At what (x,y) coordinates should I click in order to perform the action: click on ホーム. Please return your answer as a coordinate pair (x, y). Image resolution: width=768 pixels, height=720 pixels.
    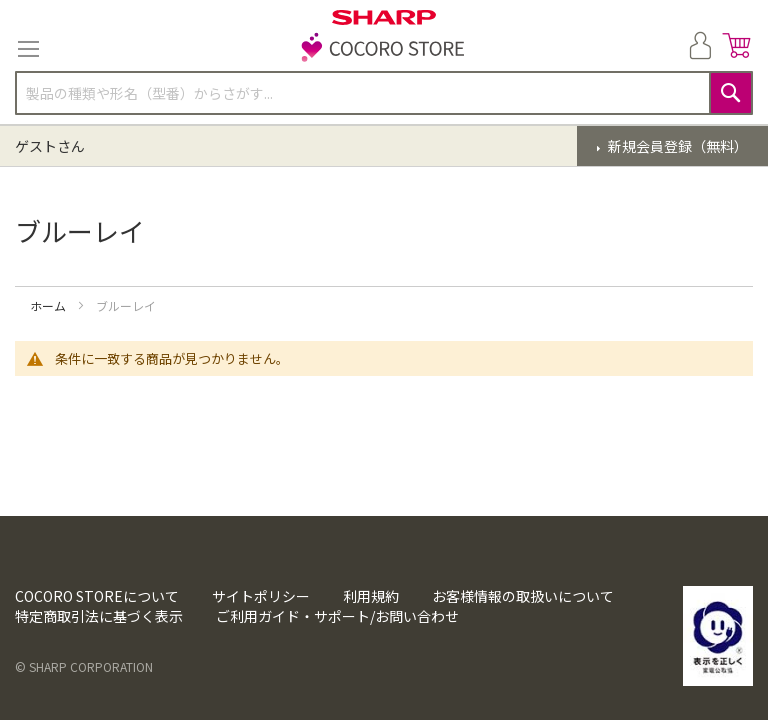
    Looking at the image, I should click on (49, 305).